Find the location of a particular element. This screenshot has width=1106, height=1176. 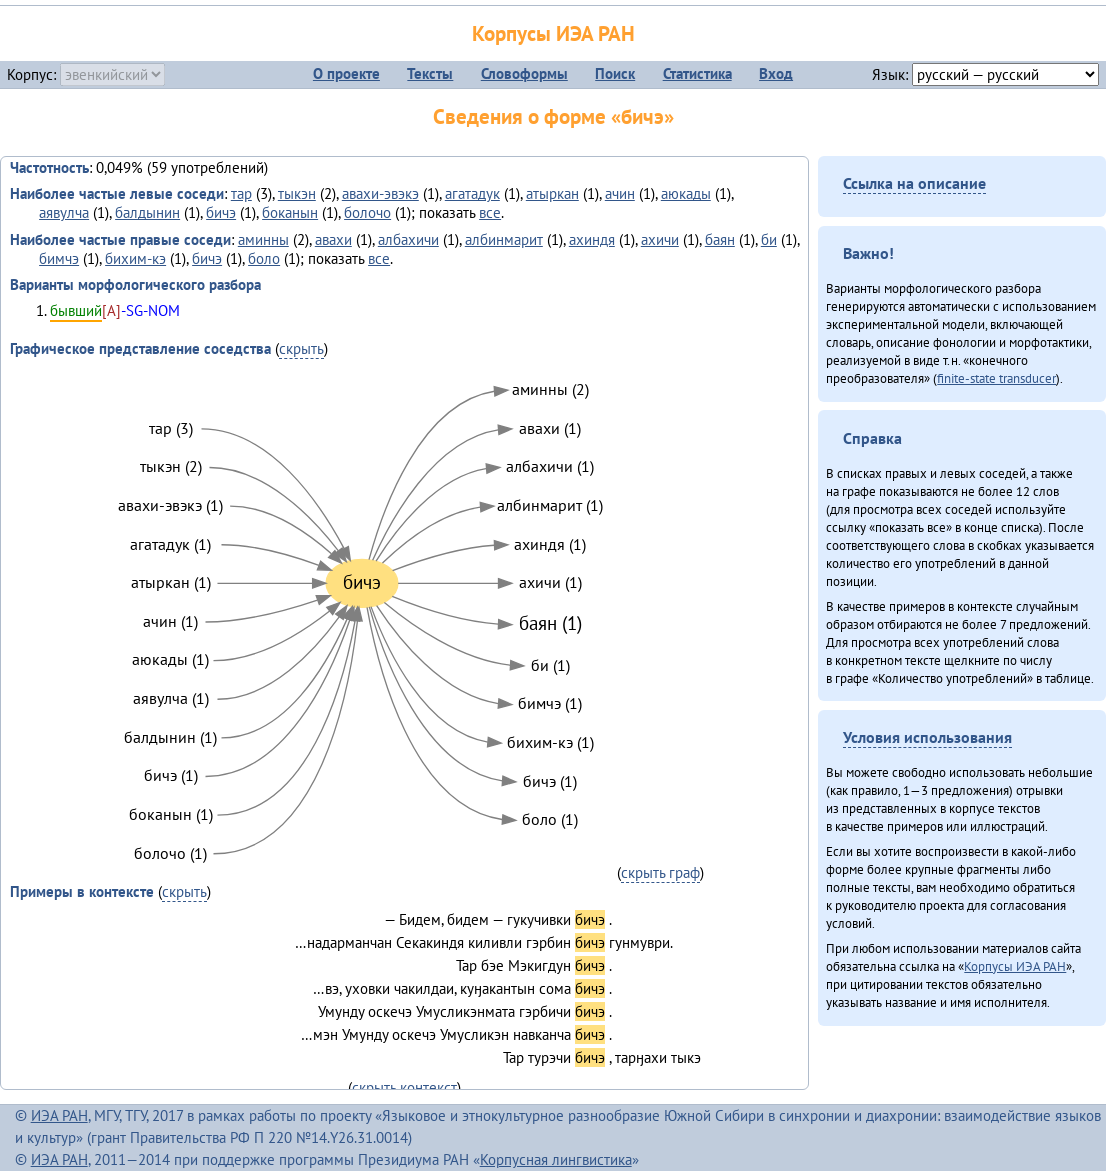

аюкады is located at coordinates (686, 193).